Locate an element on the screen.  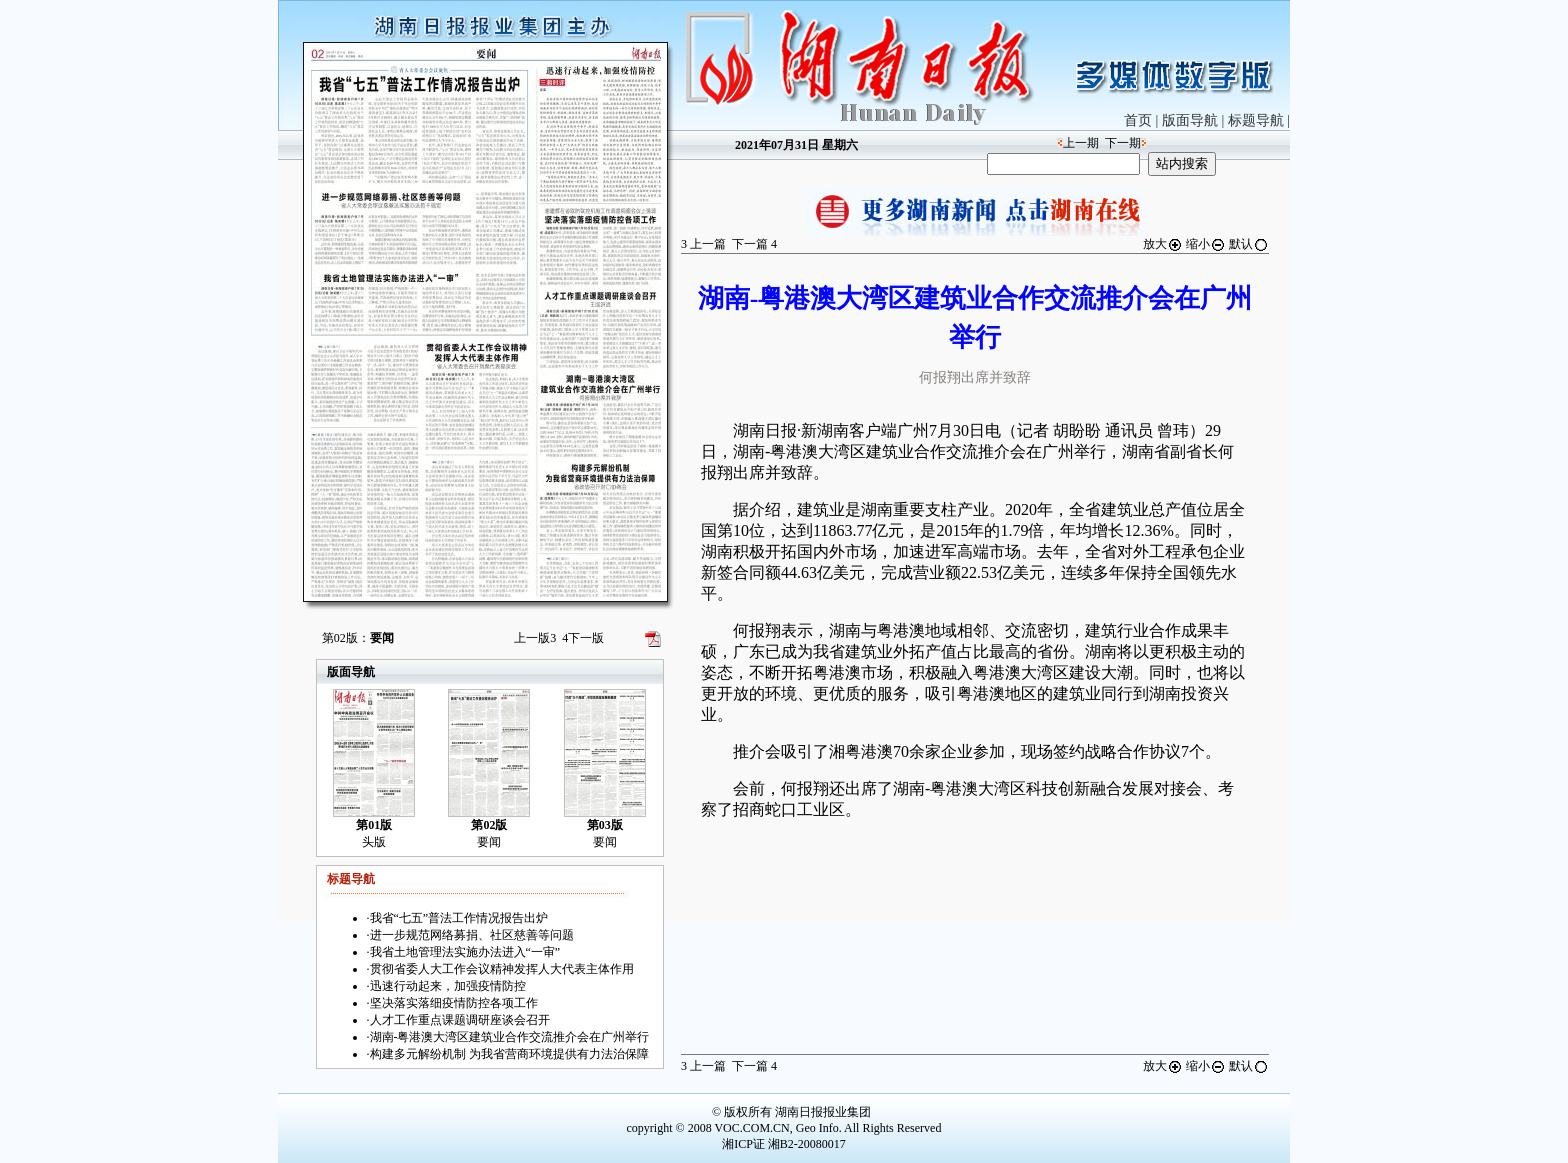
首页 is located at coordinates (1138, 120).